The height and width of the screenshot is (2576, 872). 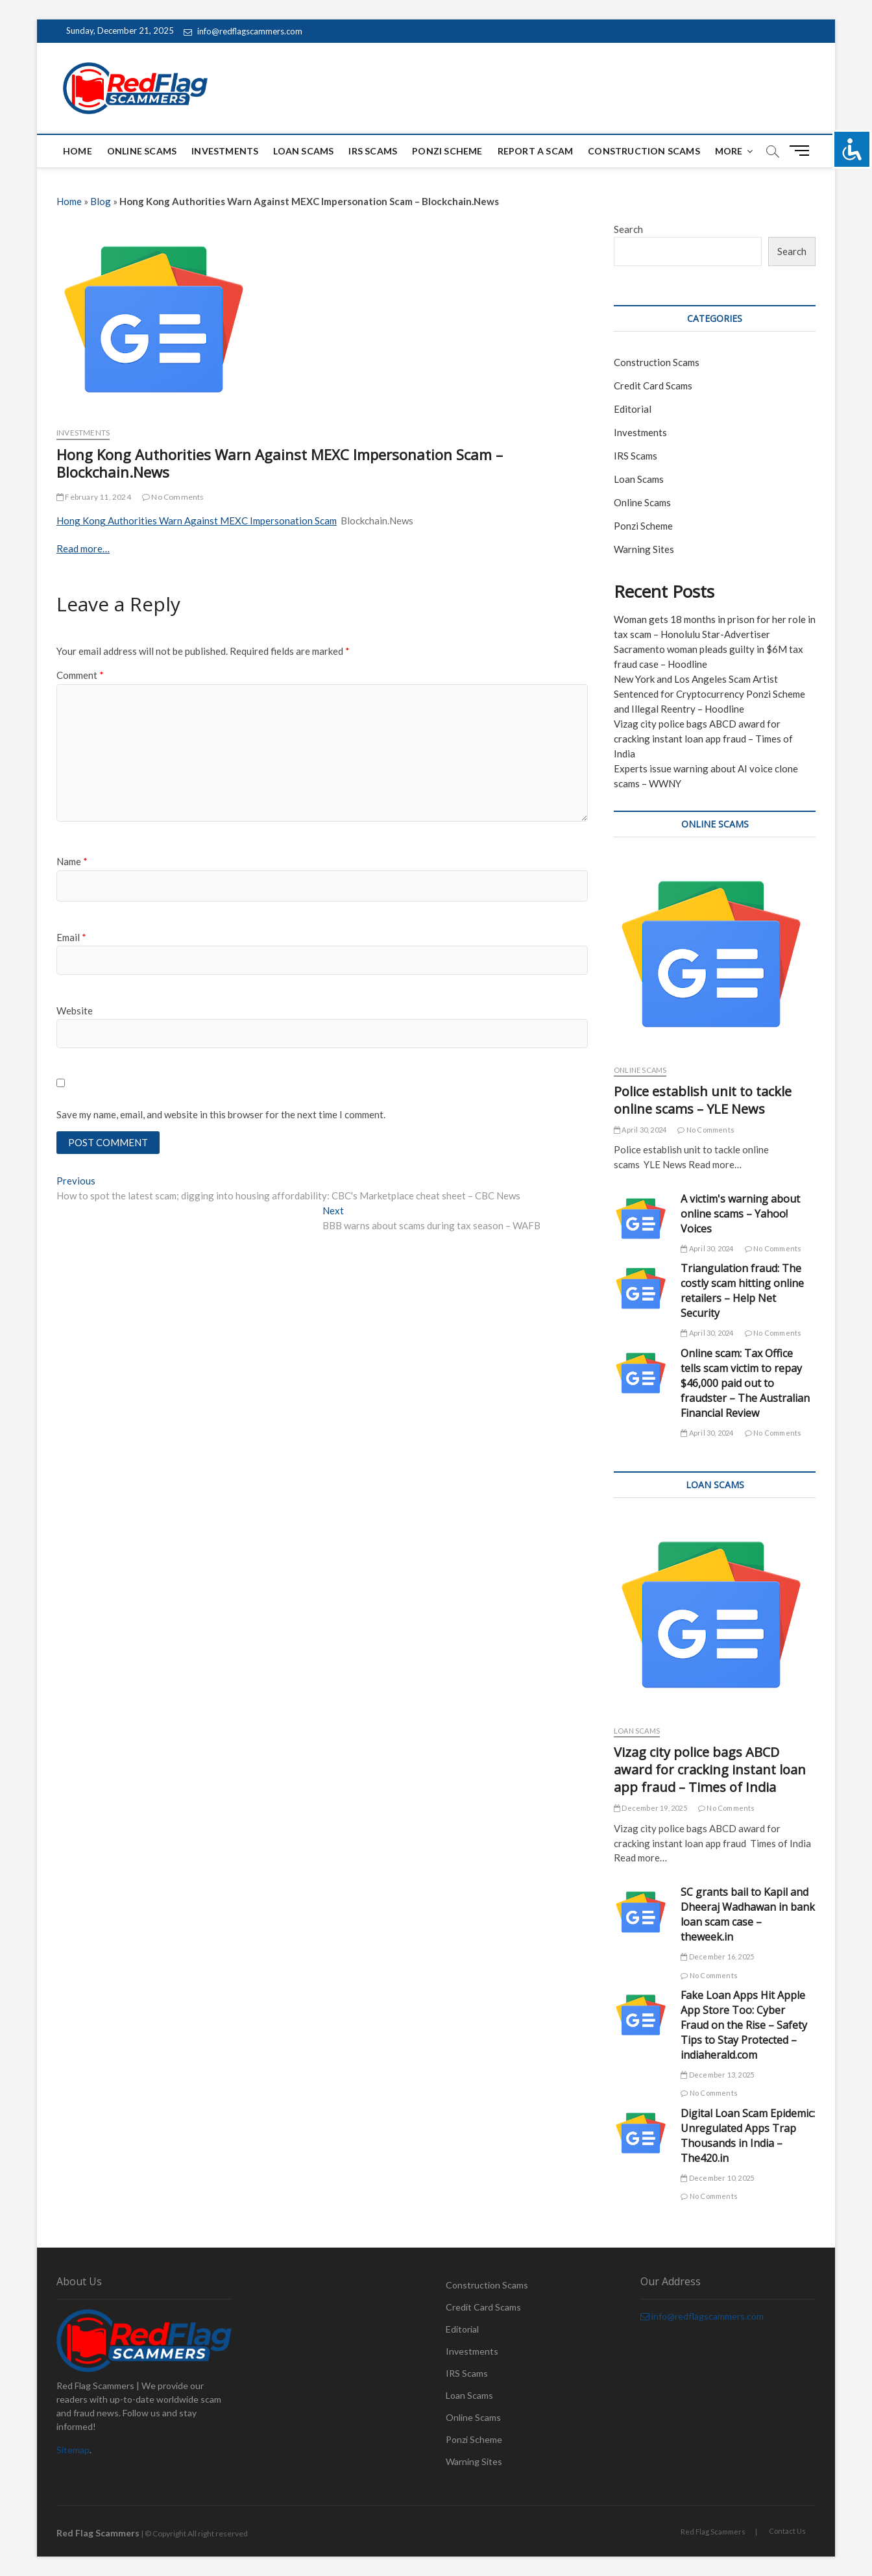 What do you see at coordinates (644, 150) in the screenshot?
I see `Construction Scams` at bounding box center [644, 150].